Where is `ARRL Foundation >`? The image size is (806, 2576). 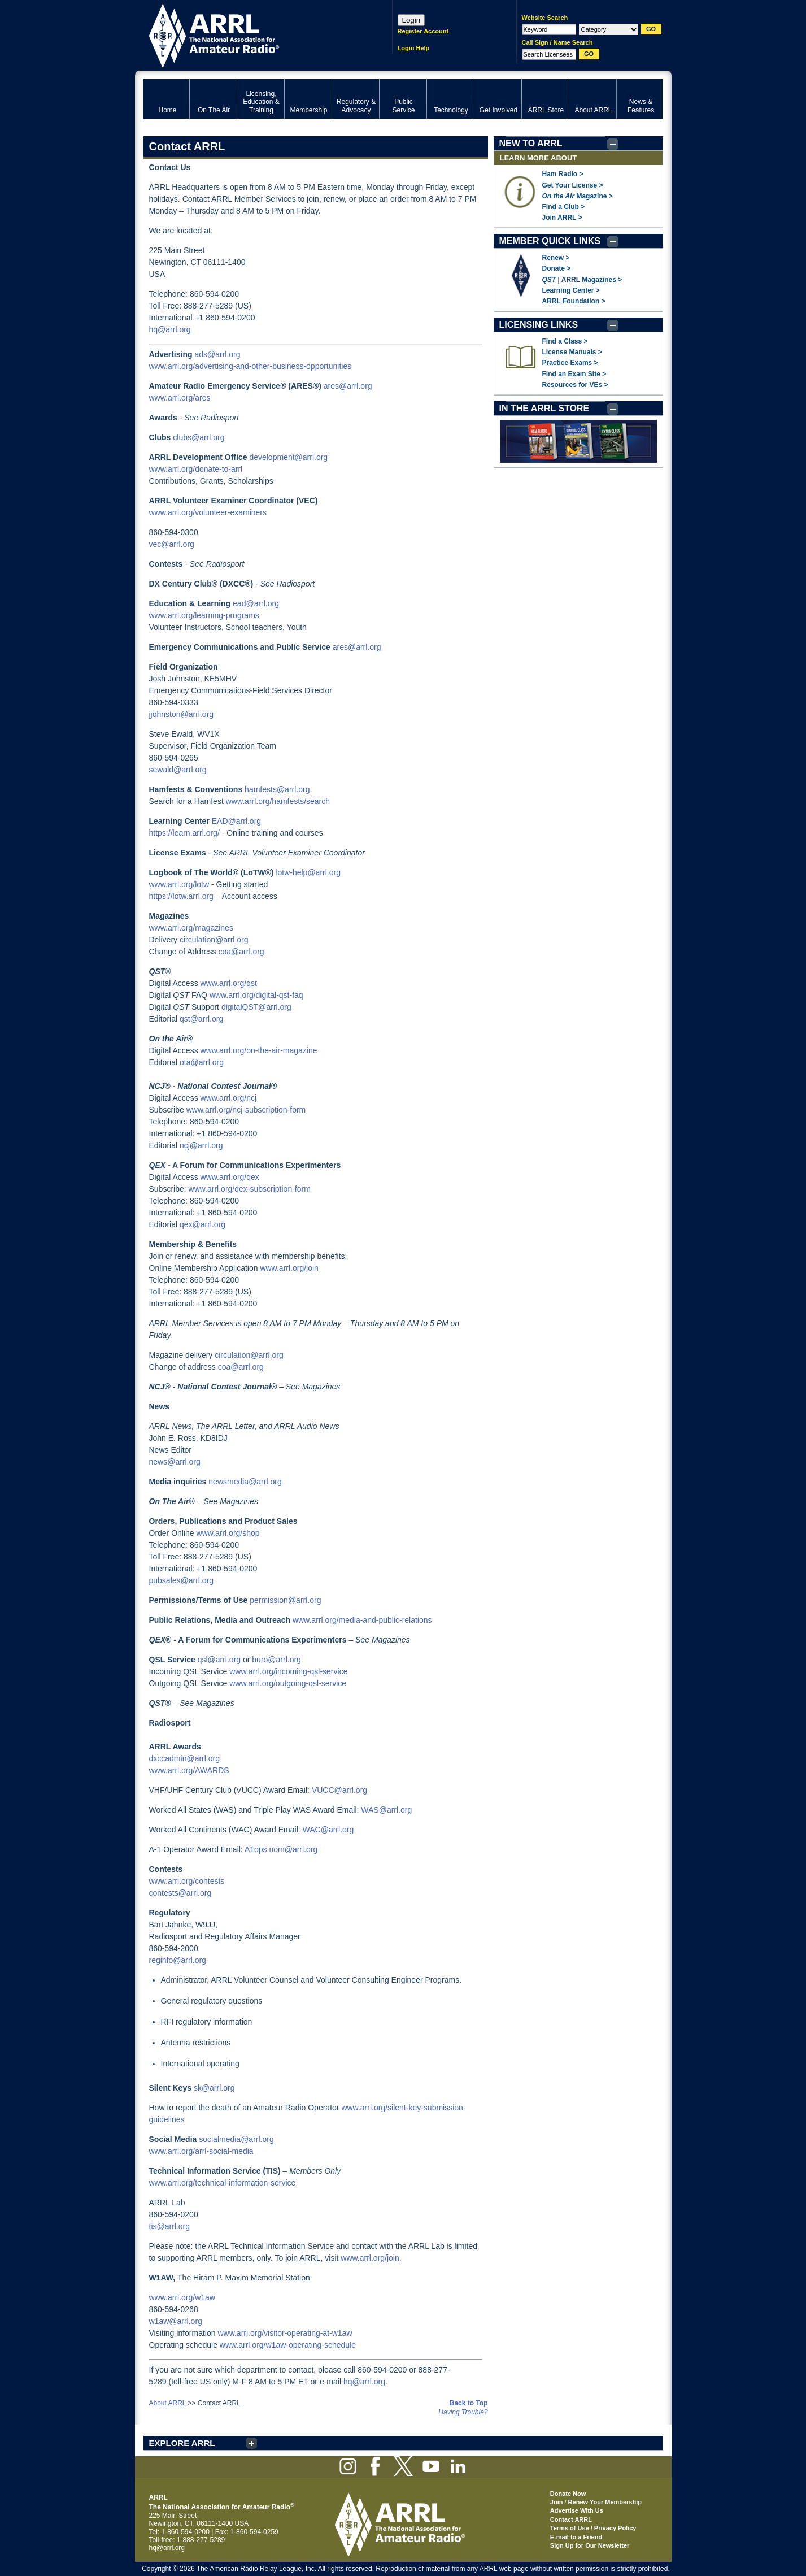
ARRL Foundation > is located at coordinates (573, 301).